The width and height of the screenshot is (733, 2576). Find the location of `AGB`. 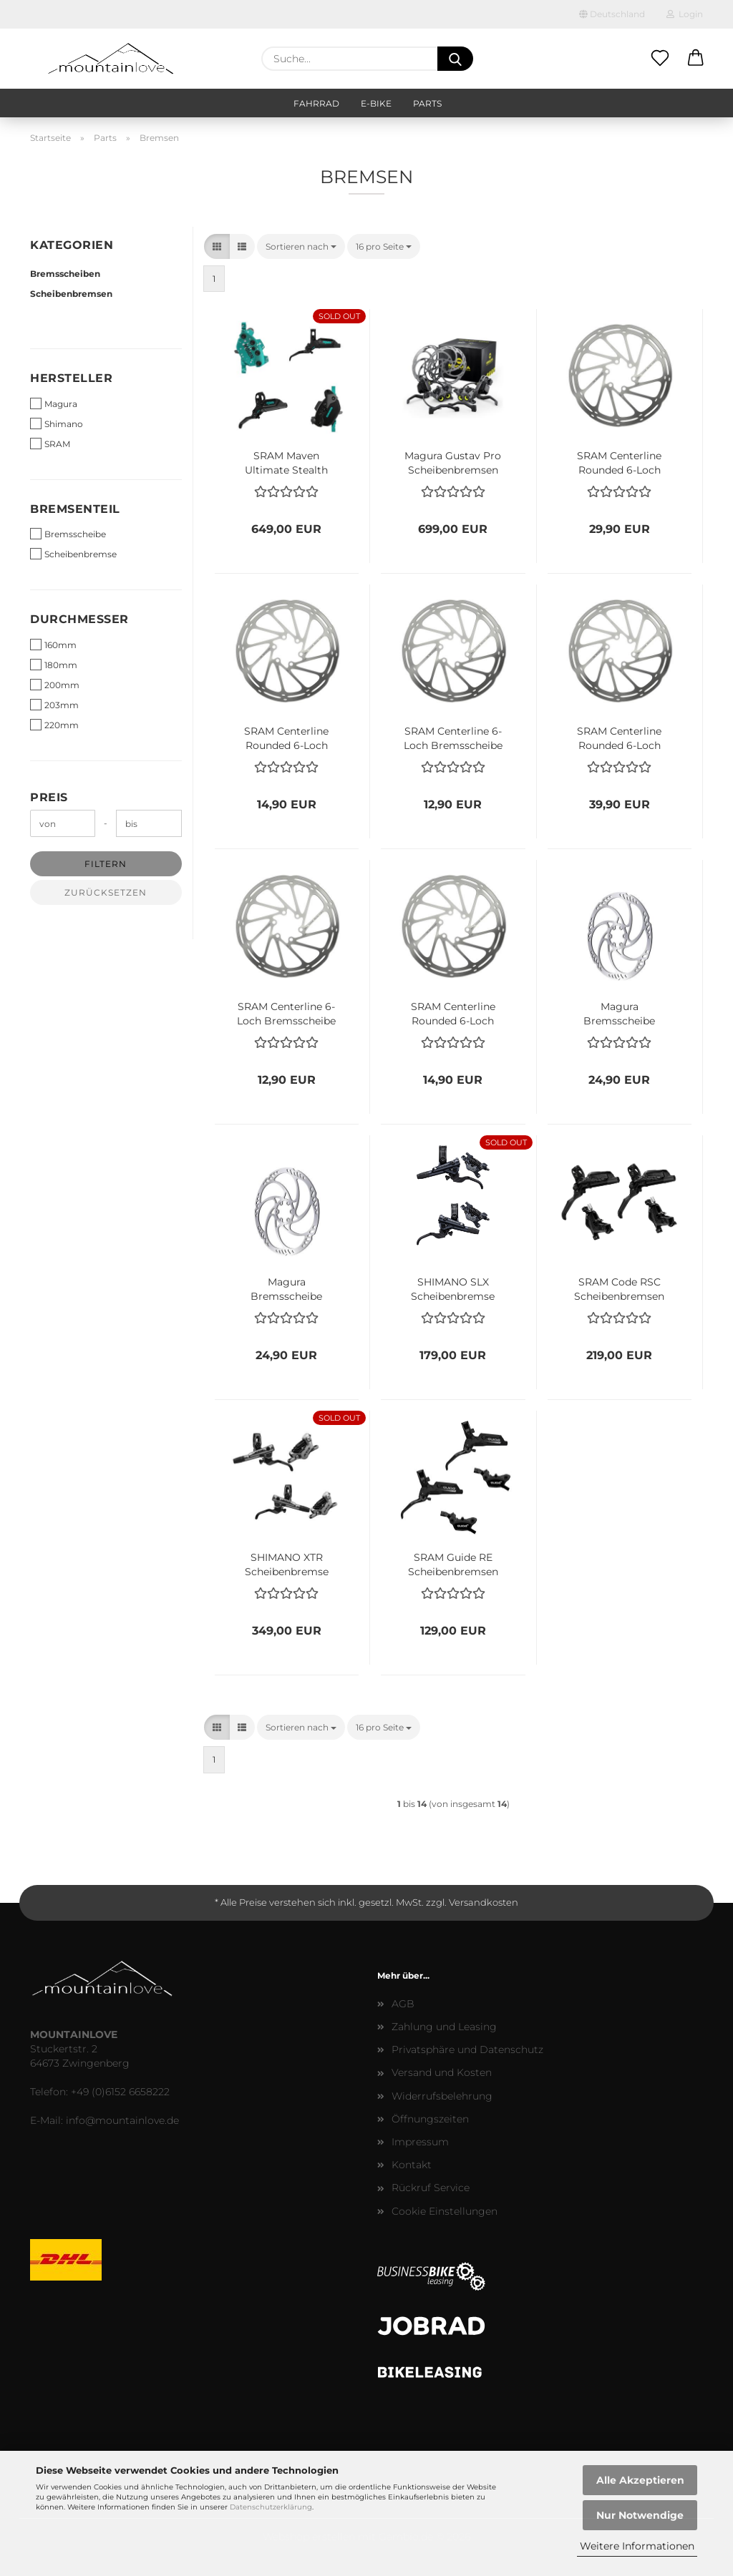

AGB is located at coordinates (403, 2003).